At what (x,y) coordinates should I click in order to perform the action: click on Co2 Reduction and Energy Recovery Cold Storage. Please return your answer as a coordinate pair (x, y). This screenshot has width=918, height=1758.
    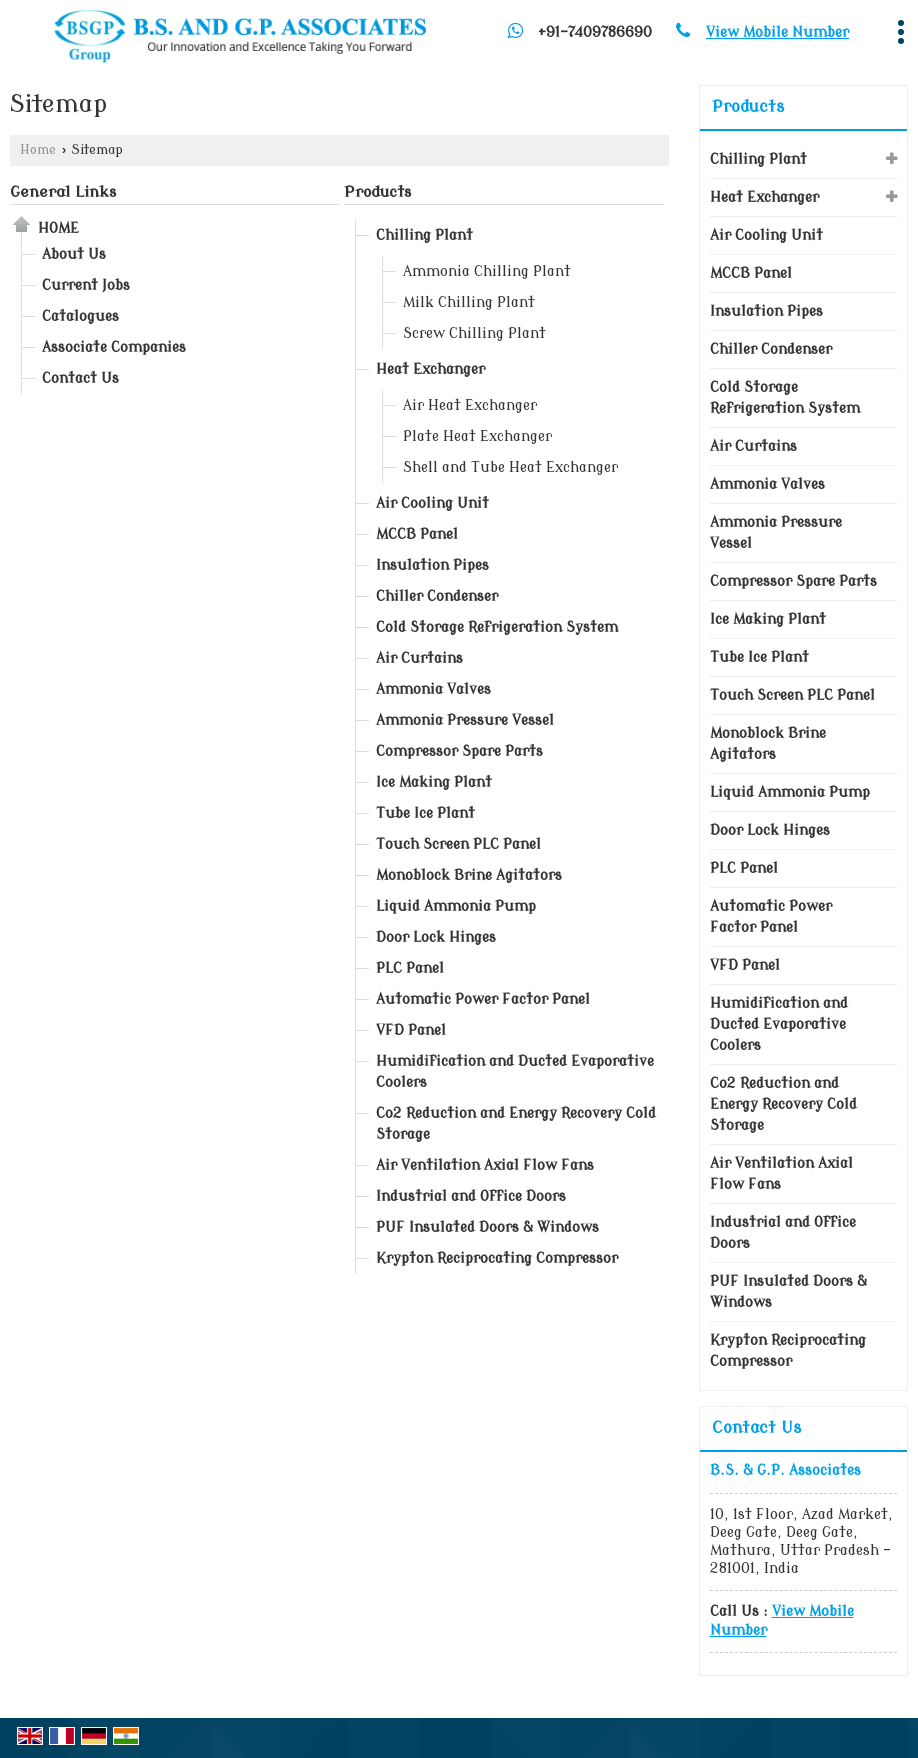
    Looking at the image, I should click on (516, 1124).